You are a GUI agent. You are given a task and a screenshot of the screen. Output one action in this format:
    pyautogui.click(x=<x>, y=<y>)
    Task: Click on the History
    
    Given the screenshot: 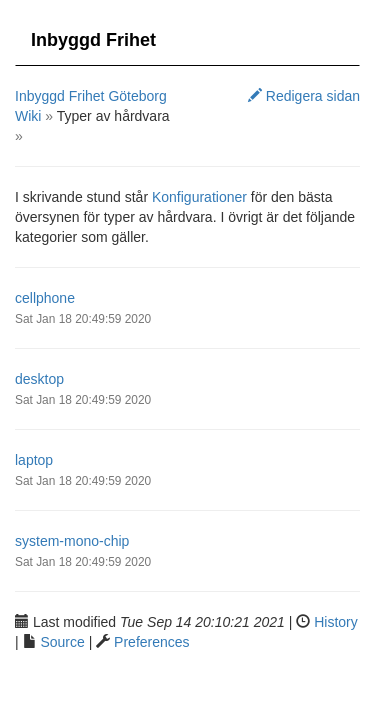 What is the action you would take?
    pyautogui.click(x=336, y=622)
    